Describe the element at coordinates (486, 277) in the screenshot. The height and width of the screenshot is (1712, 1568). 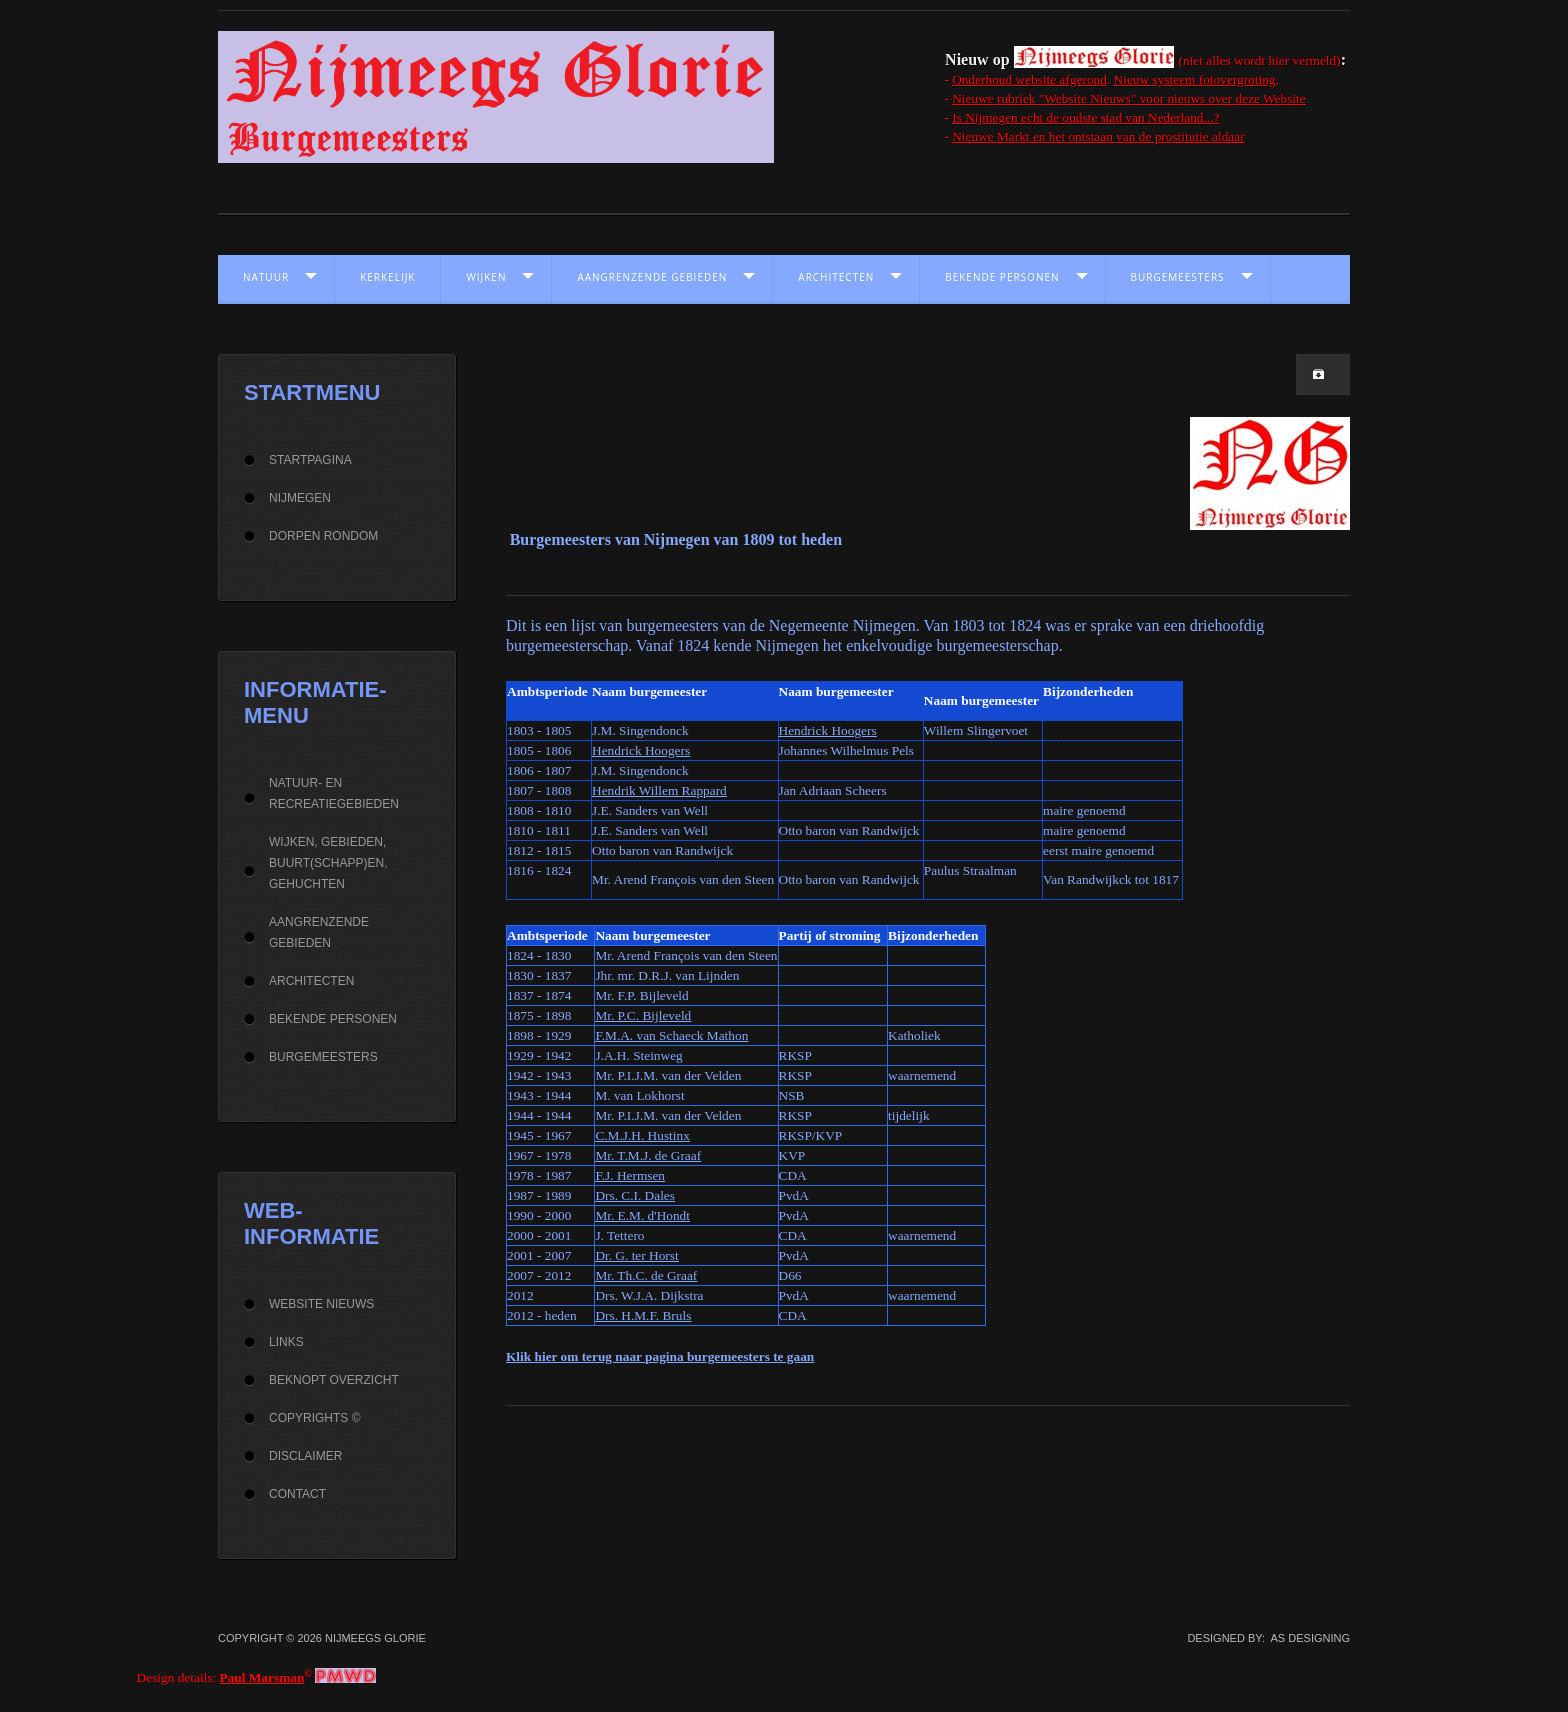
I see `Wijken` at that location.